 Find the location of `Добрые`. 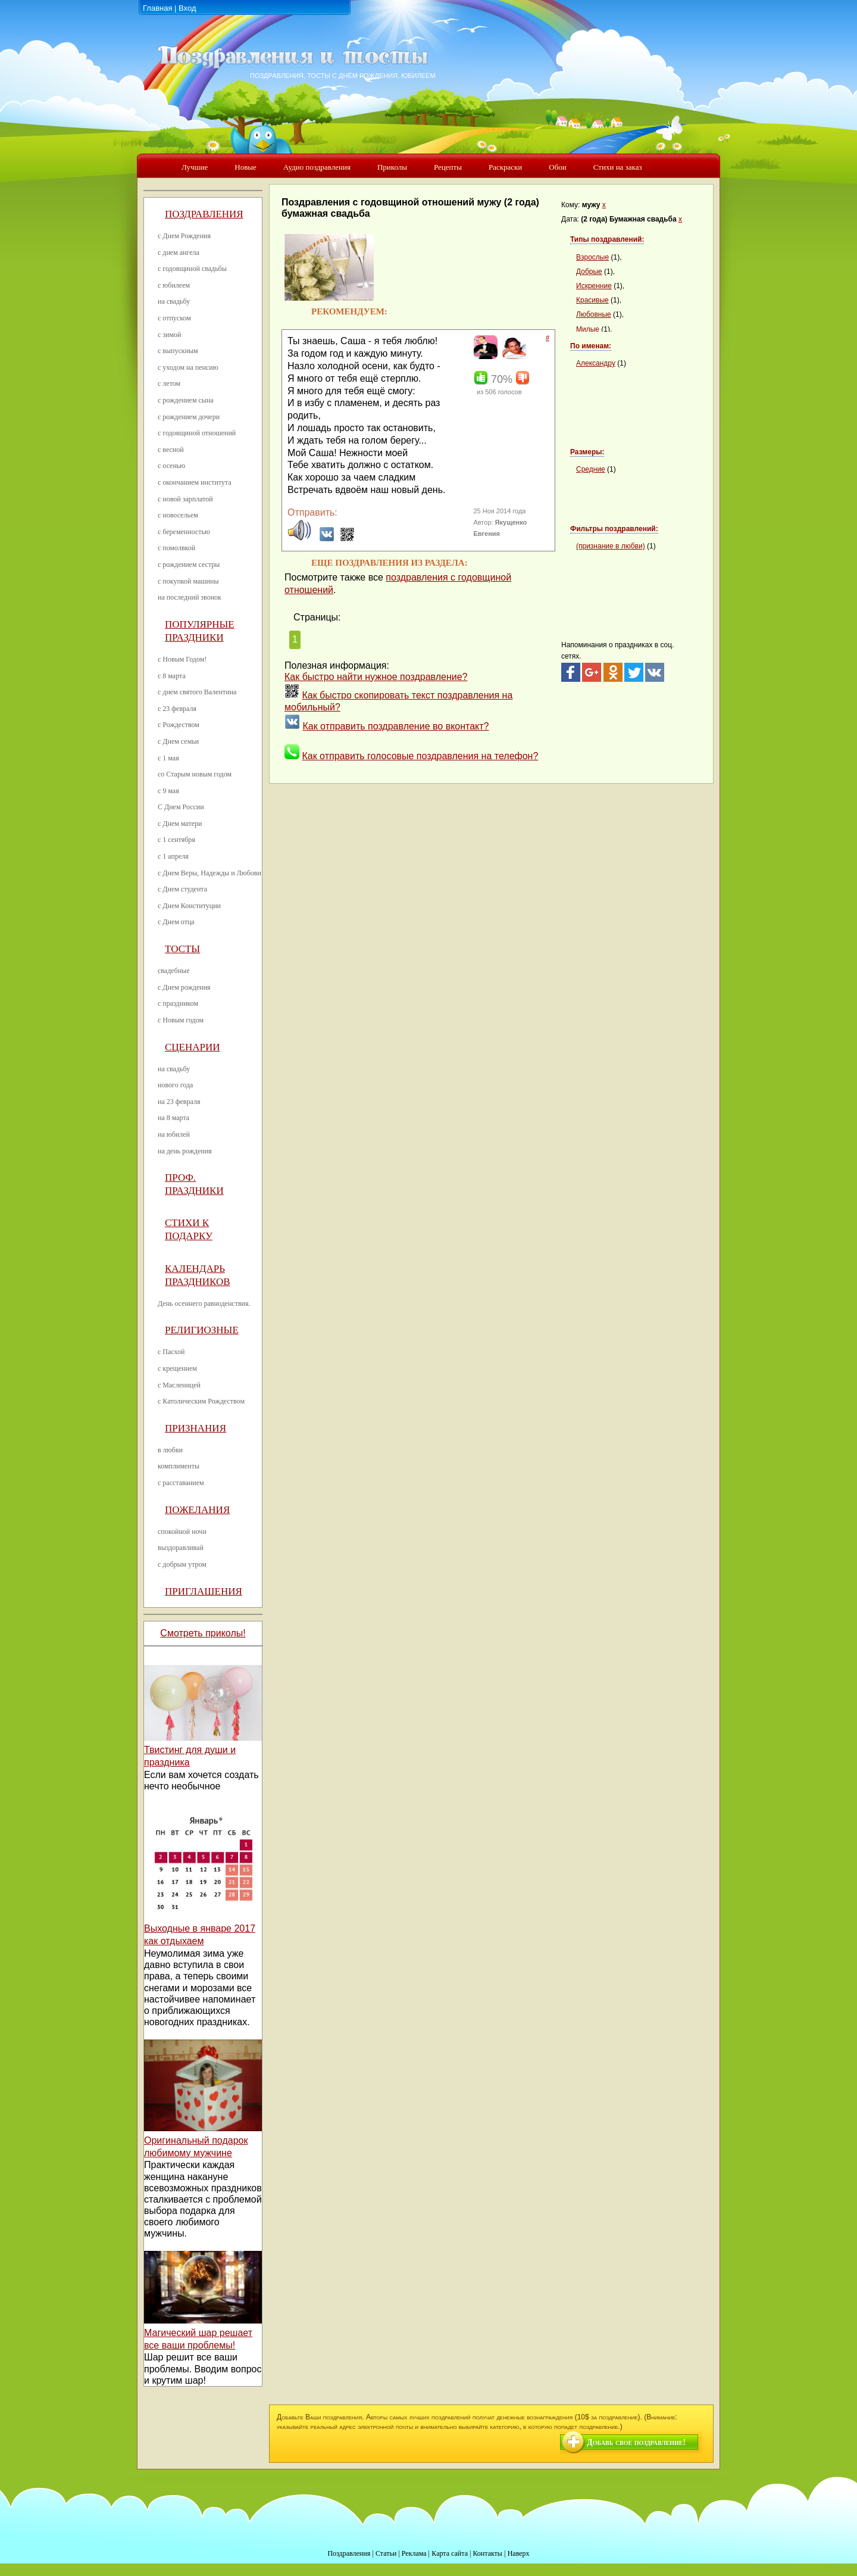

Добрые is located at coordinates (589, 271).